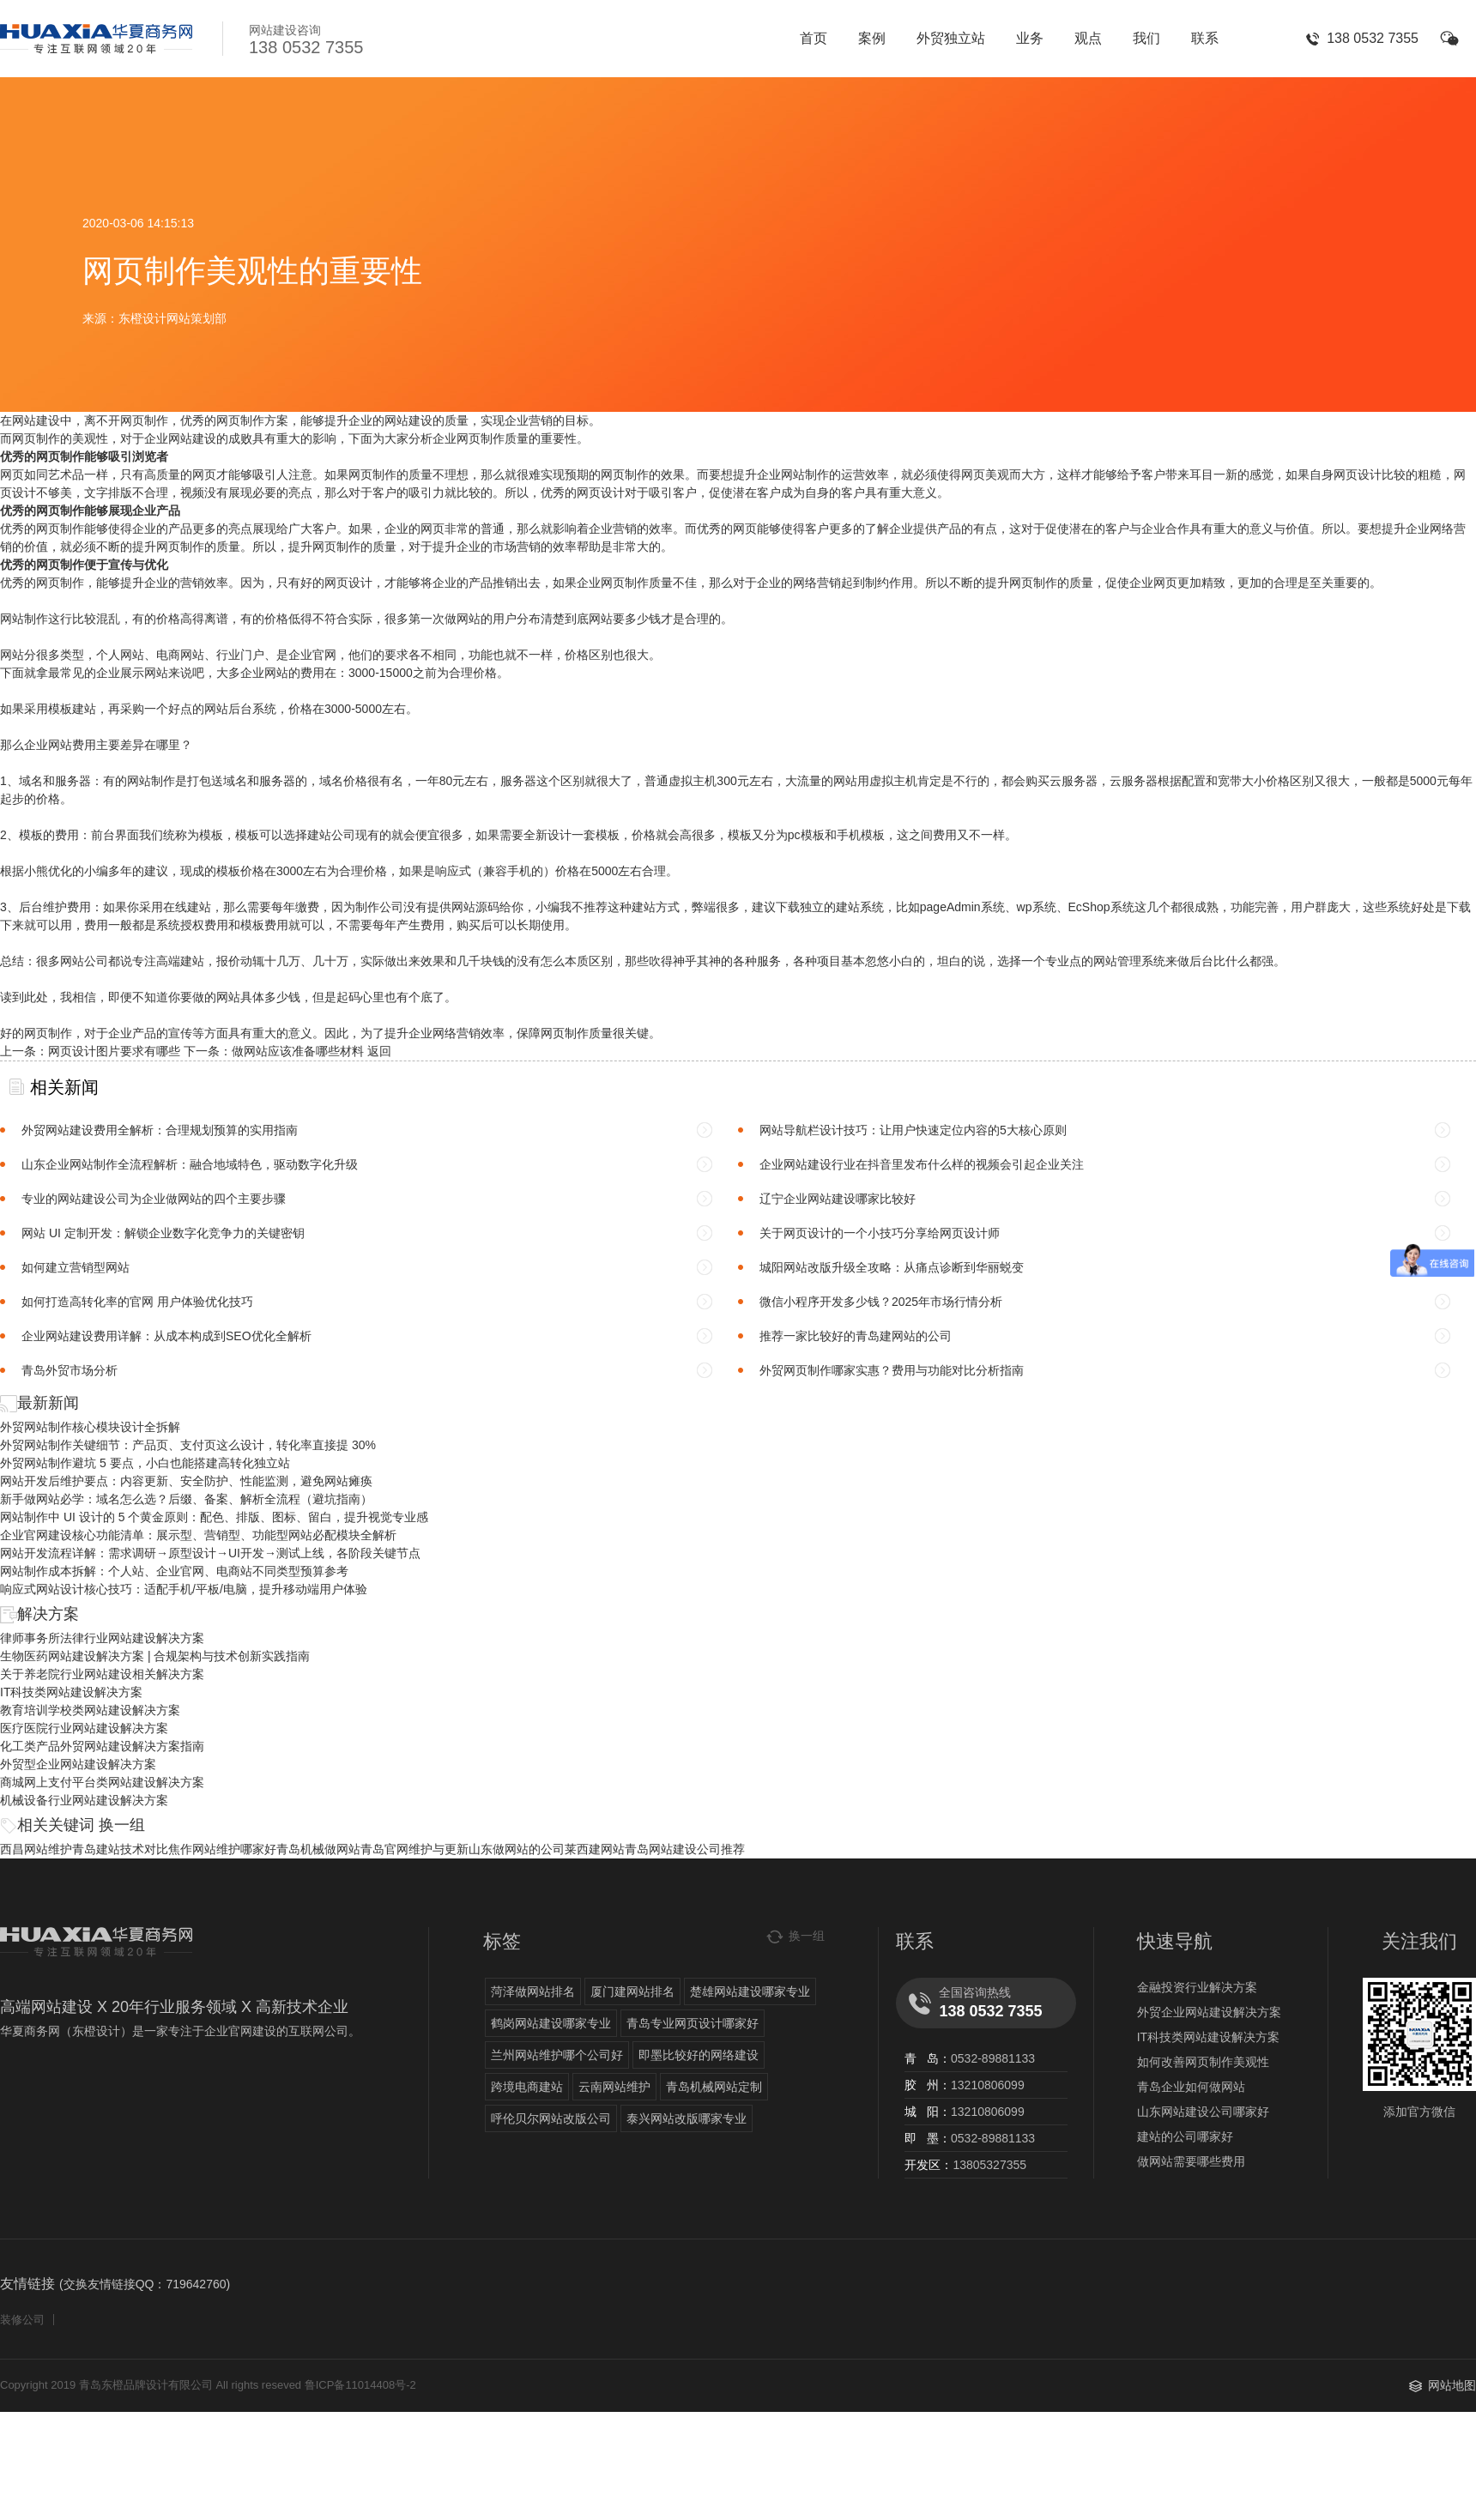  What do you see at coordinates (379, 1051) in the screenshot?
I see `返回` at bounding box center [379, 1051].